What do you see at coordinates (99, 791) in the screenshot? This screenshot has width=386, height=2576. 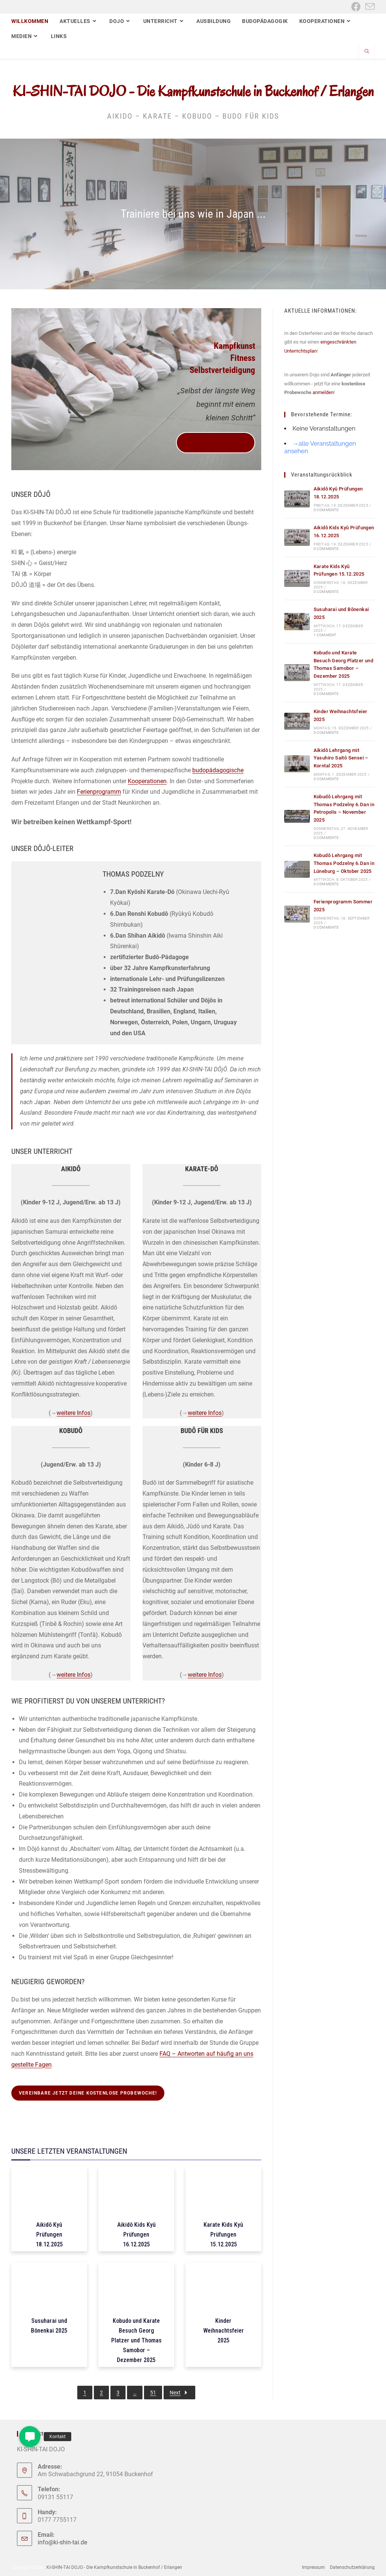 I see `Ferienprogramm` at bounding box center [99, 791].